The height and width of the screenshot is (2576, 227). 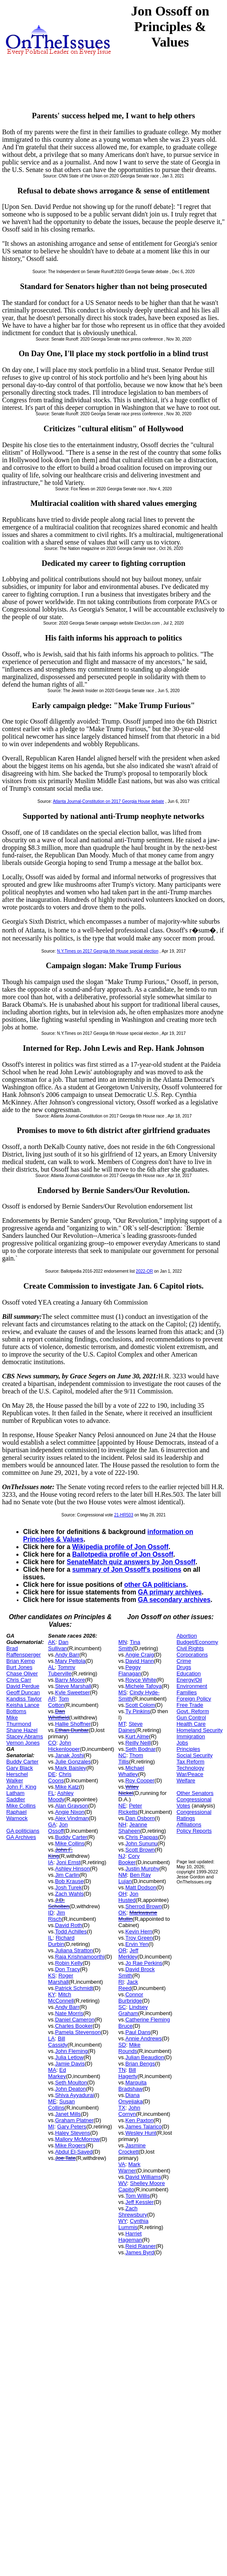 I want to click on NJ, so click(x=121, y=1856).